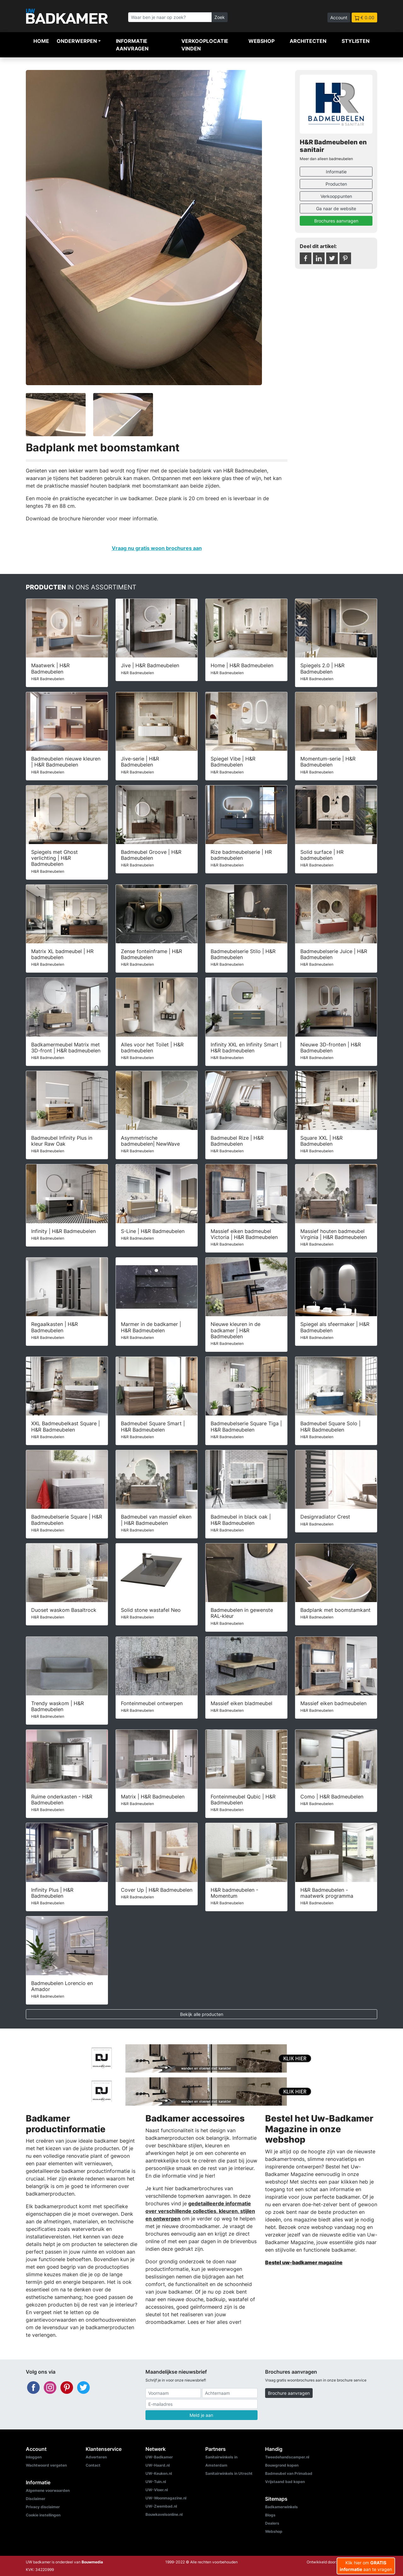 This screenshot has width=403, height=2576. I want to click on UW-Badkamer, so click(159, 2457).